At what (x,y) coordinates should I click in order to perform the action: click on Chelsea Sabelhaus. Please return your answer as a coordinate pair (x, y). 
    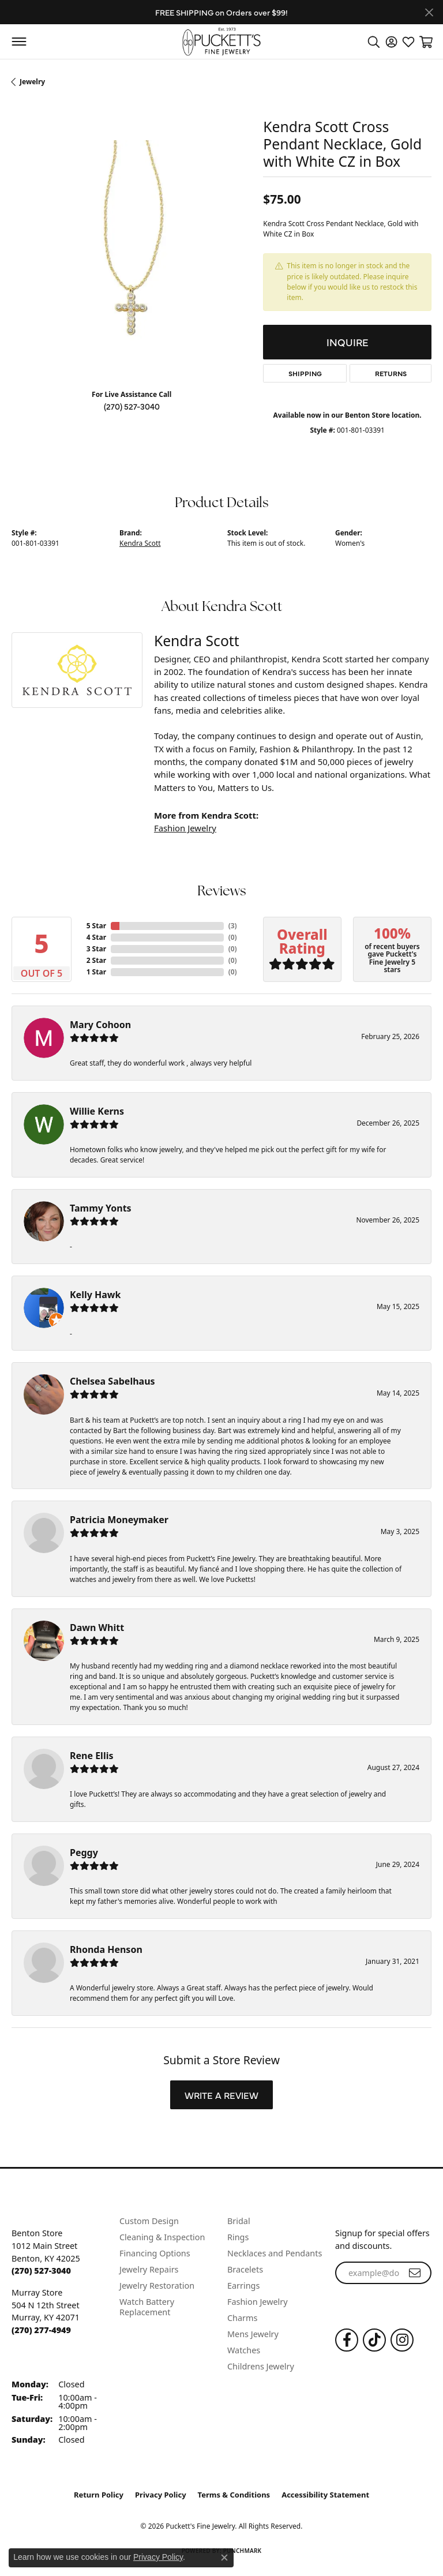
    Looking at the image, I should click on (112, 1381).